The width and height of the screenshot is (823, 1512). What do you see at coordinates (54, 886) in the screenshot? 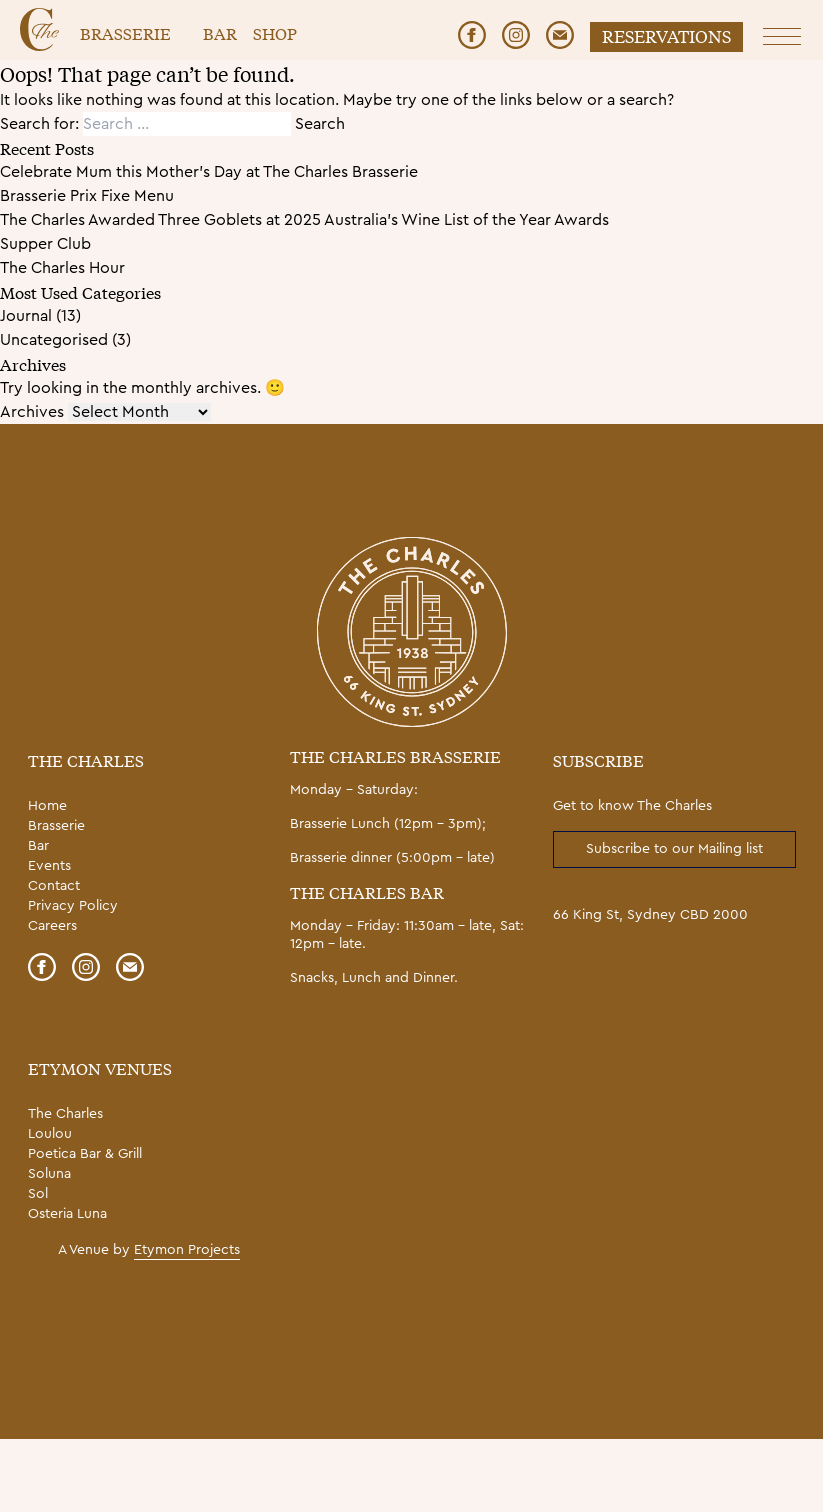
I see `Contact` at bounding box center [54, 886].